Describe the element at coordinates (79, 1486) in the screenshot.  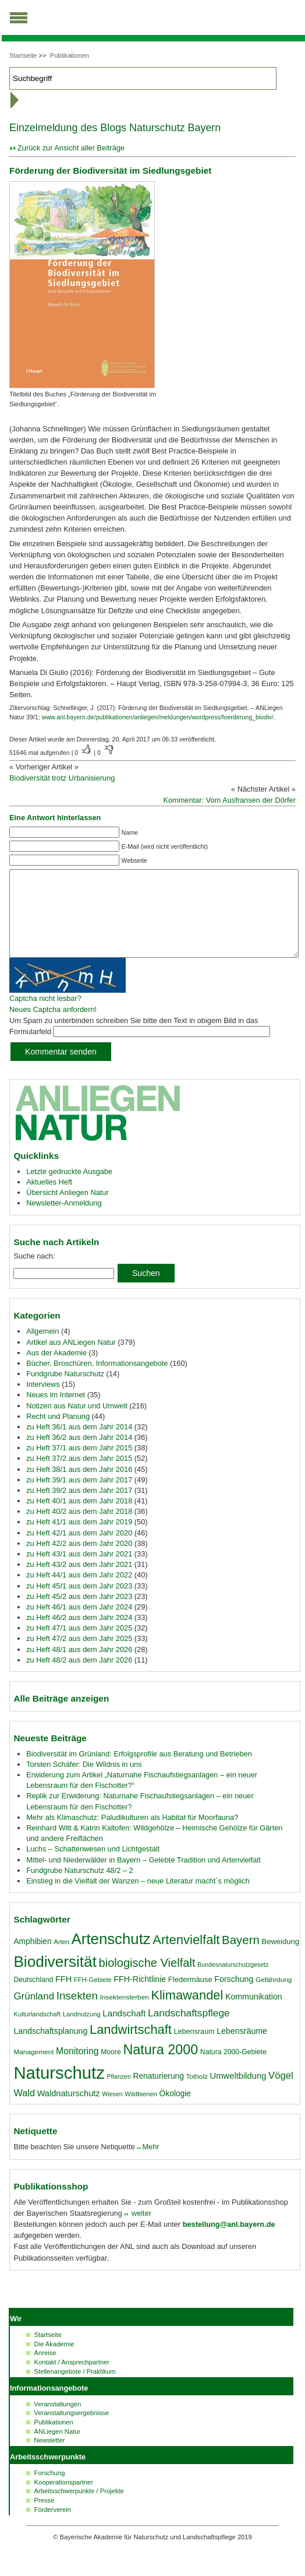
I see `zu Heft 38/1 aus dem Jahr 2016` at that location.